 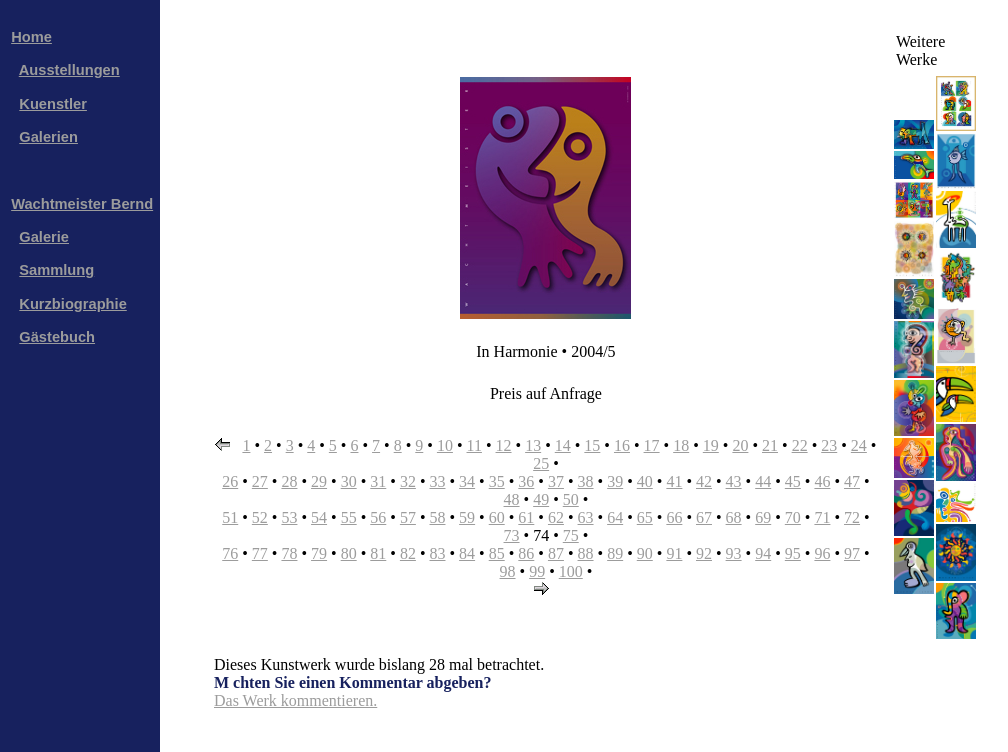 I want to click on 48, so click(x=512, y=499).